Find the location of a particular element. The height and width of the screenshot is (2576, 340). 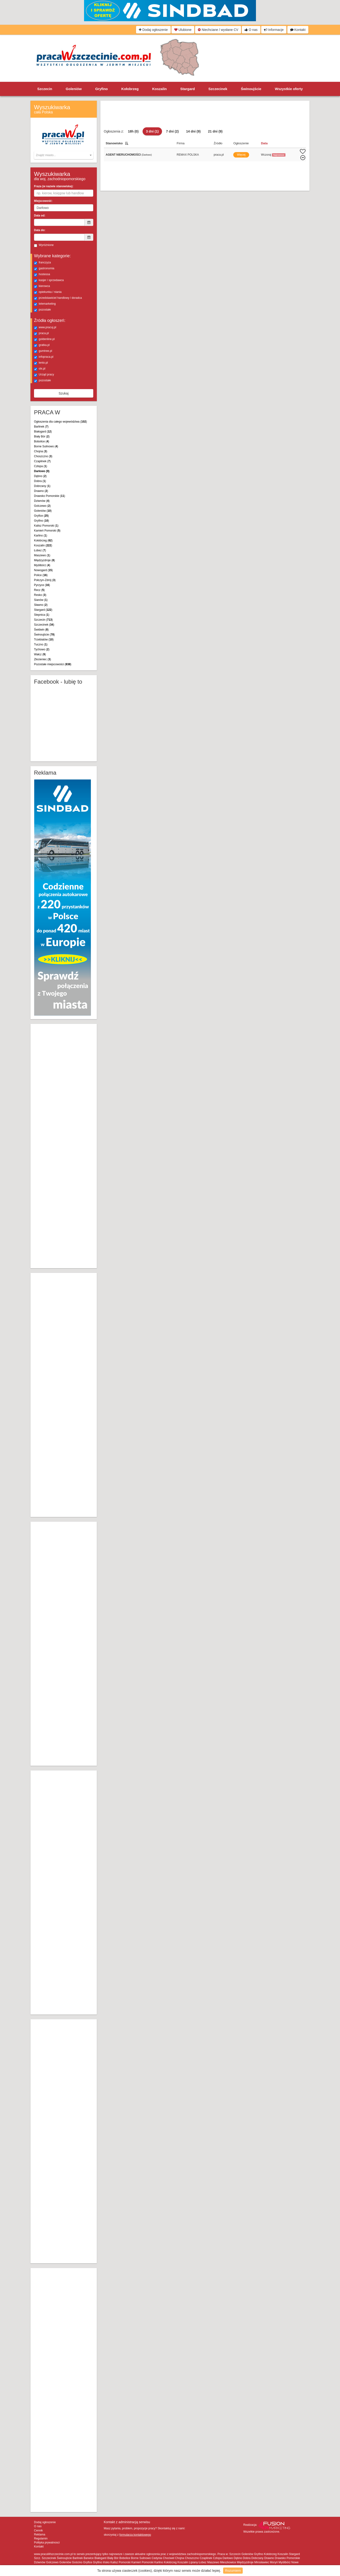

Biały Bór () is located at coordinates (42, 436).